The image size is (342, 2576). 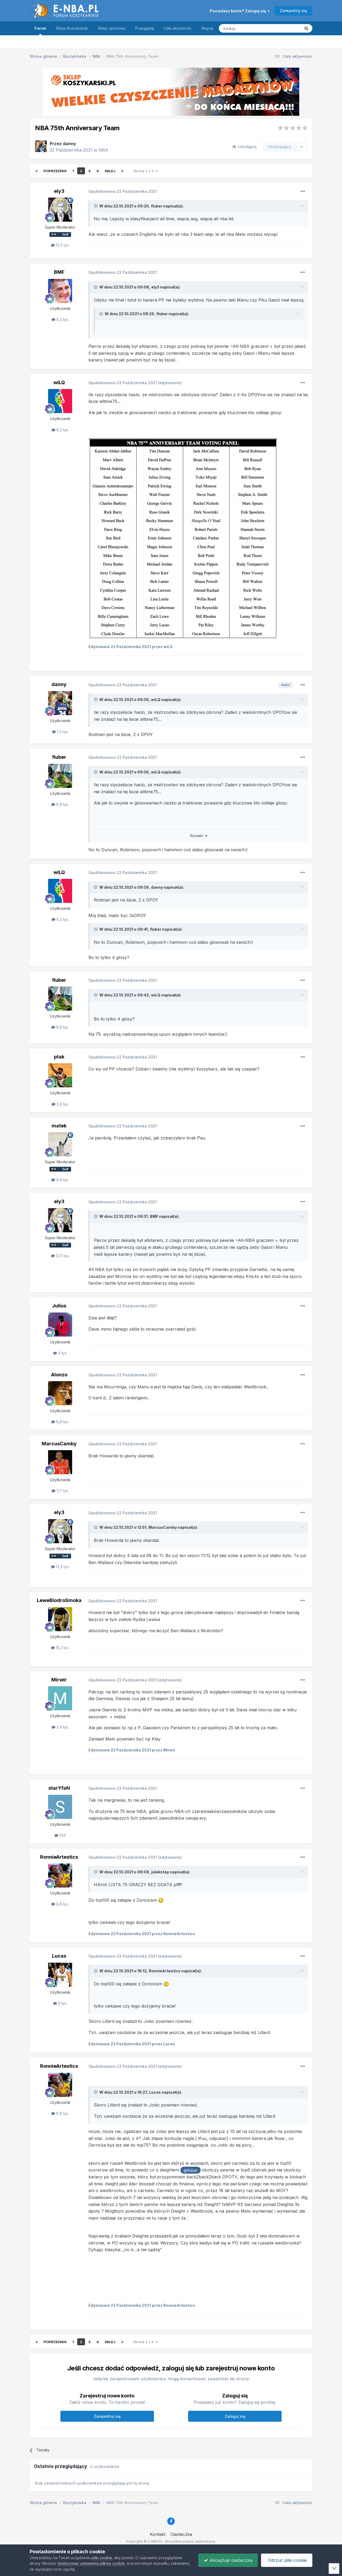 I want to click on 6,9 tys., so click(x=60, y=1421).